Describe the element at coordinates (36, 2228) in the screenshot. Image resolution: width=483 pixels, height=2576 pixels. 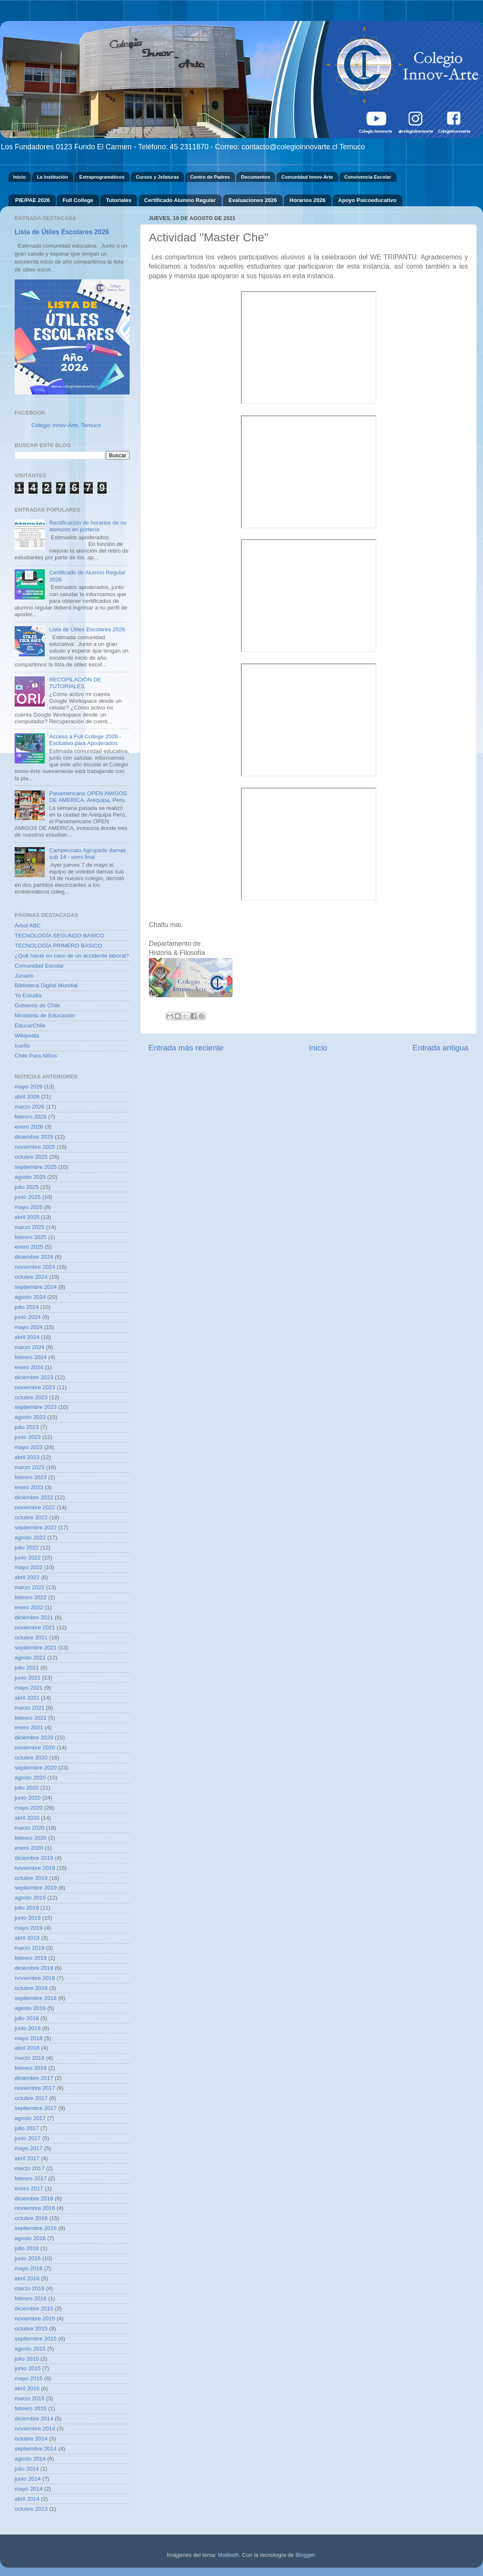
I see `septiembre 2016` at that location.